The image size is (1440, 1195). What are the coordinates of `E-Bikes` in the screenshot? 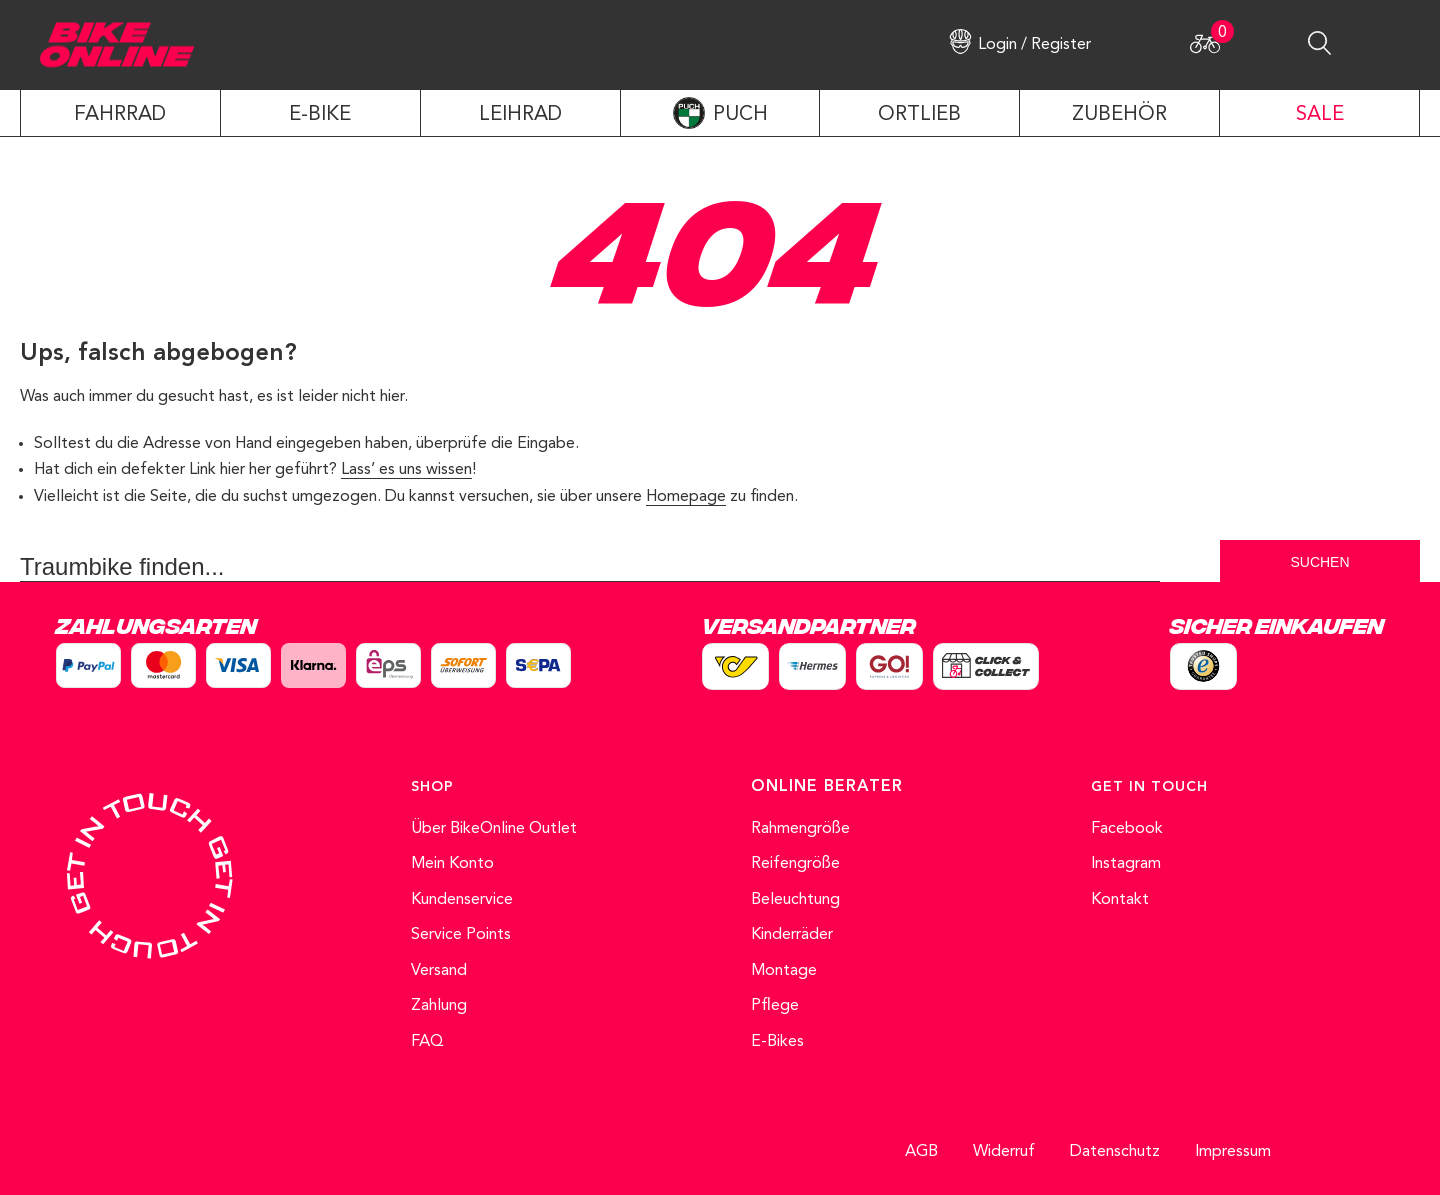 It's located at (777, 1042).